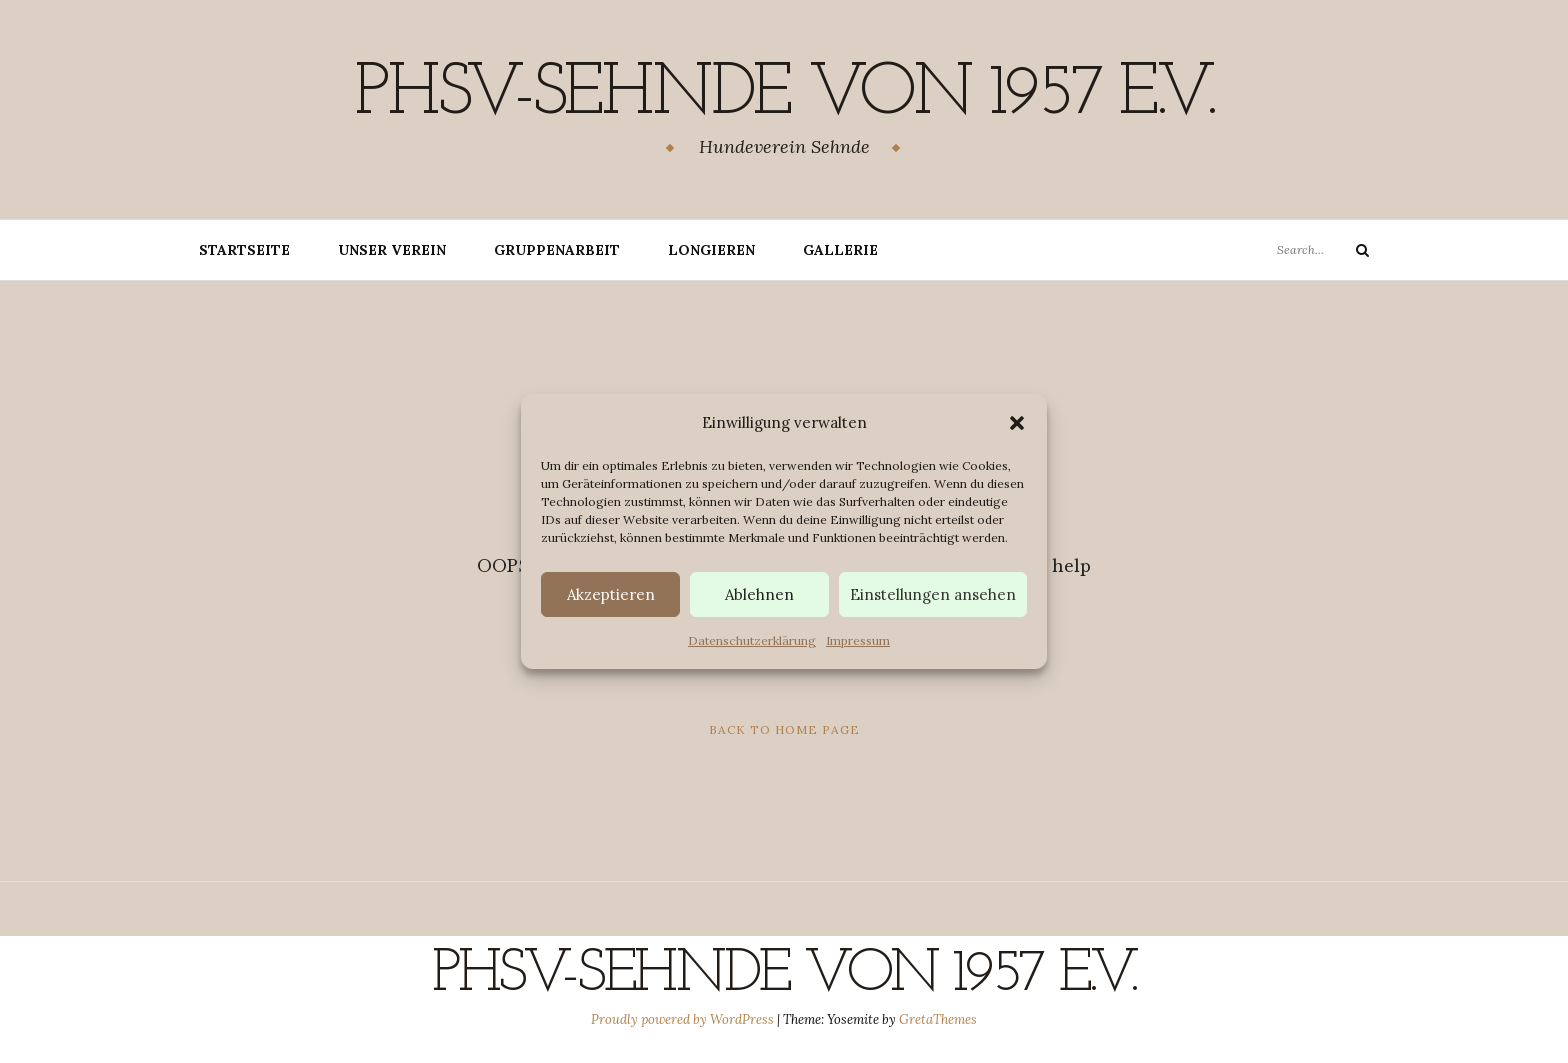 The image size is (1568, 1063). I want to click on Proudly powered by WordPress, so click(684, 1019).